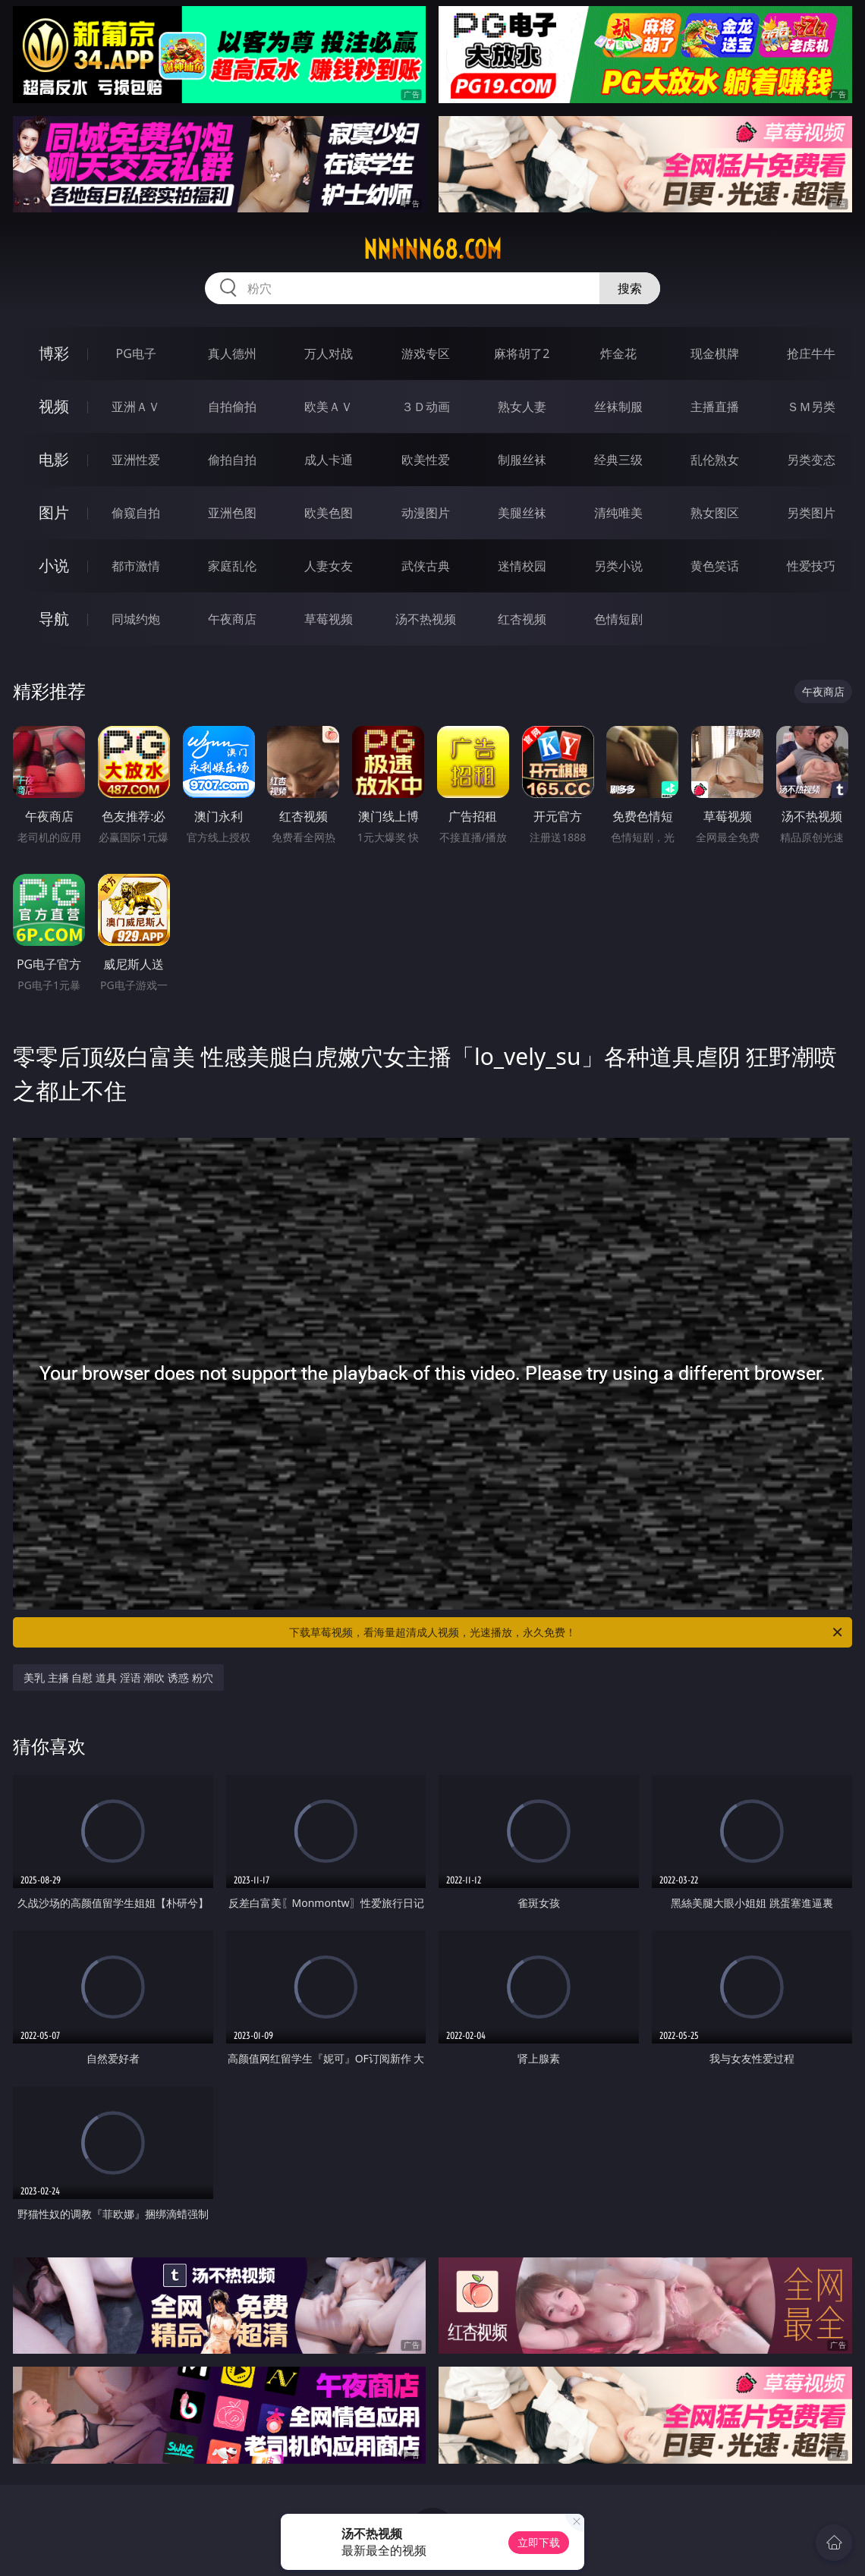 The width and height of the screenshot is (865, 2576). I want to click on 黄色笑话, so click(714, 566).